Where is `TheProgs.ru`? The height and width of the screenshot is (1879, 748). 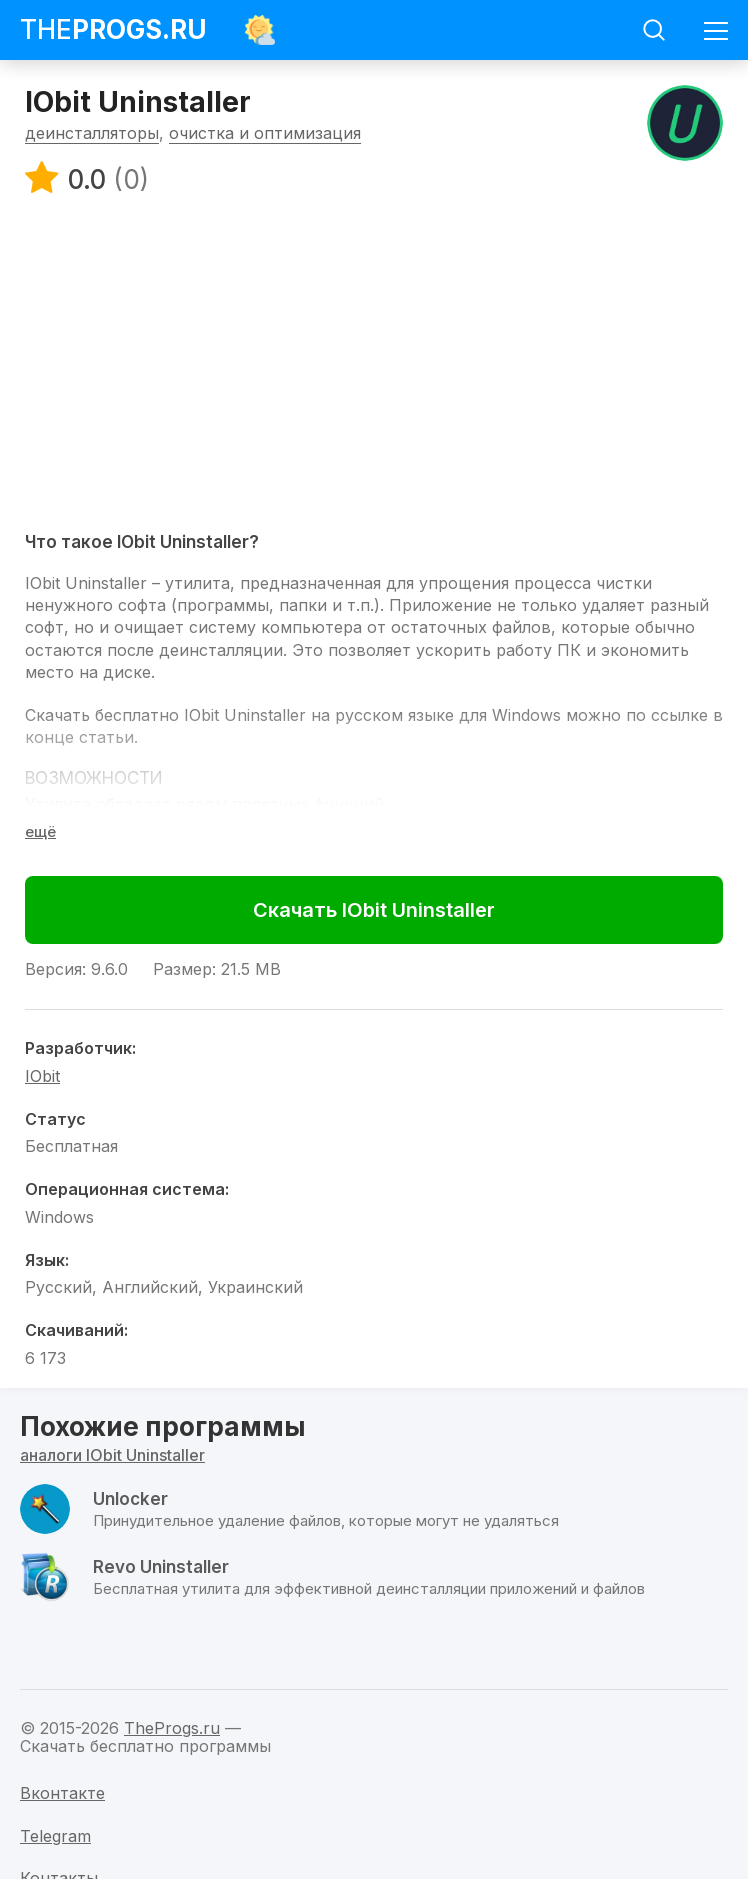
TheProgs.ru is located at coordinates (172, 1728).